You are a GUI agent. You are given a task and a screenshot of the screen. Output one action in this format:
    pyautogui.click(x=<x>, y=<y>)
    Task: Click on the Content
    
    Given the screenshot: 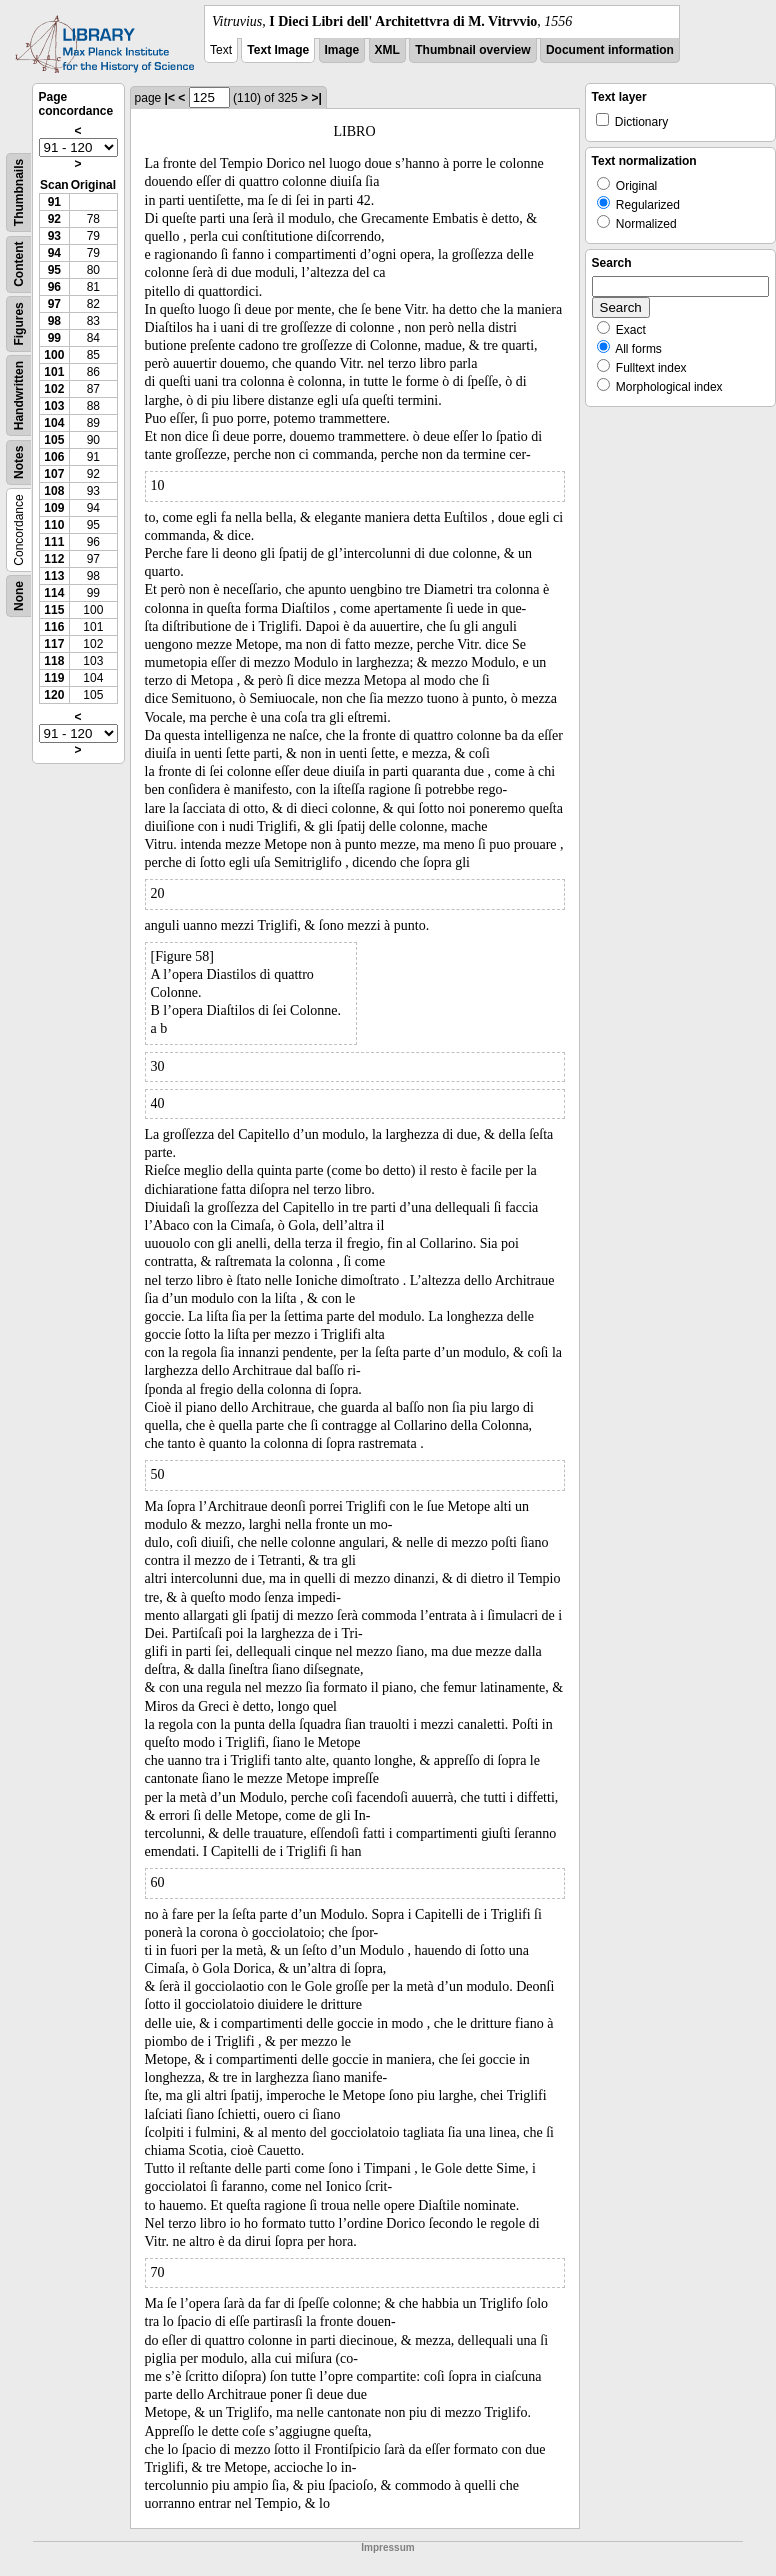 What is the action you would take?
    pyautogui.click(x=19, y=264)
    